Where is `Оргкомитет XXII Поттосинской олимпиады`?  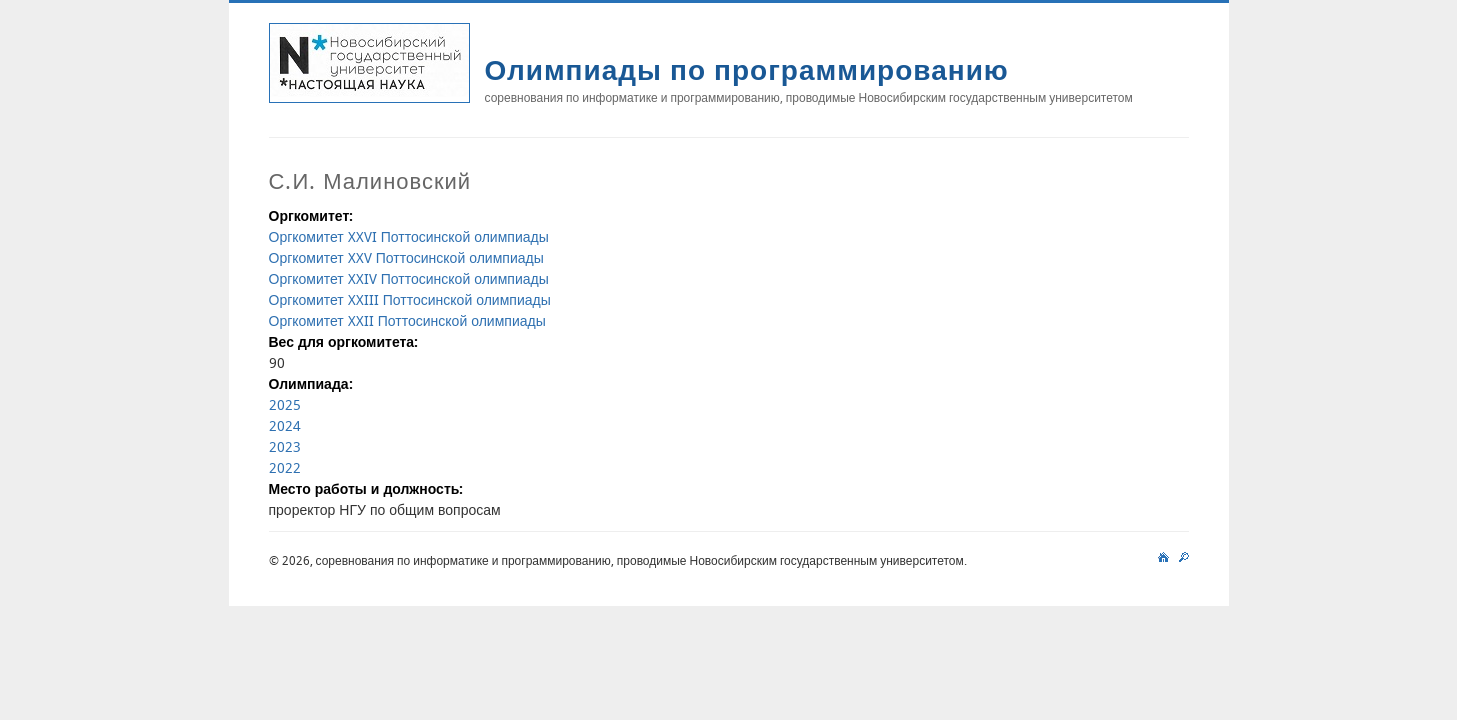
Оргкомитет XXII Поттосинской олимпиады is located at coordinates (407, 320).